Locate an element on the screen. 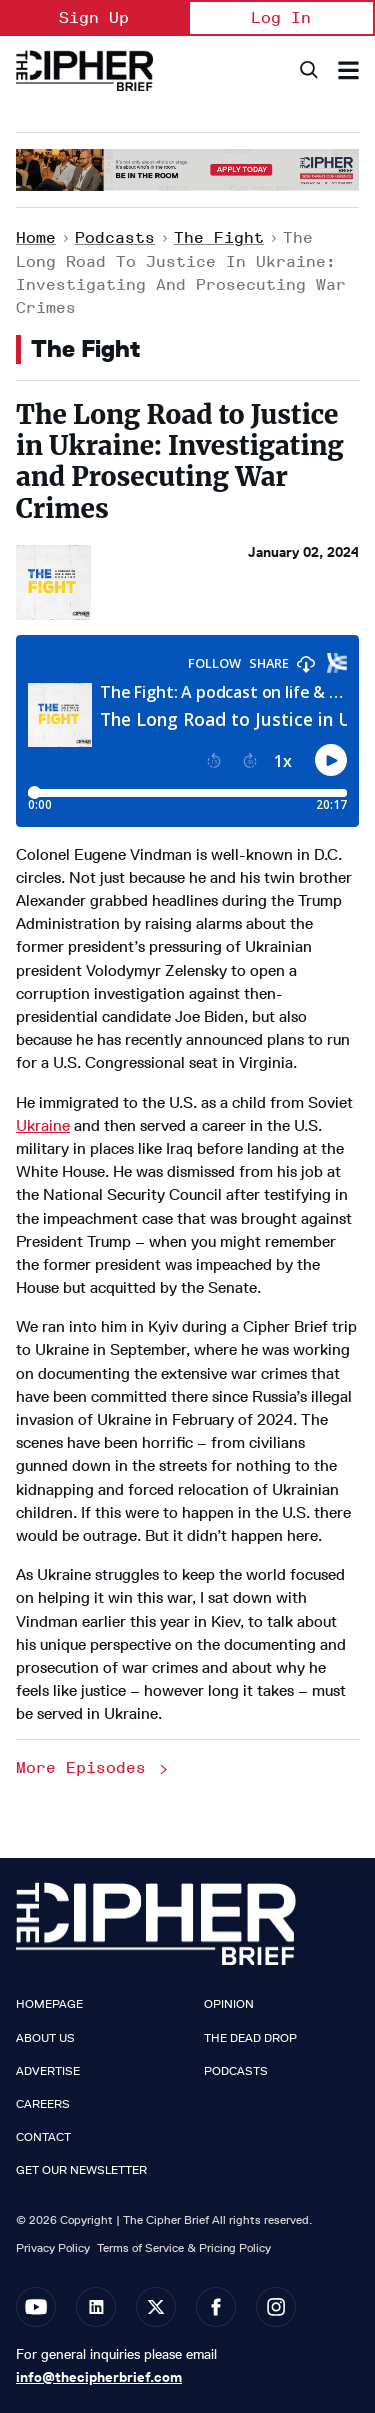 The image size is (375, 2413). [Open instagram] is located at coordinates (276, 2307).